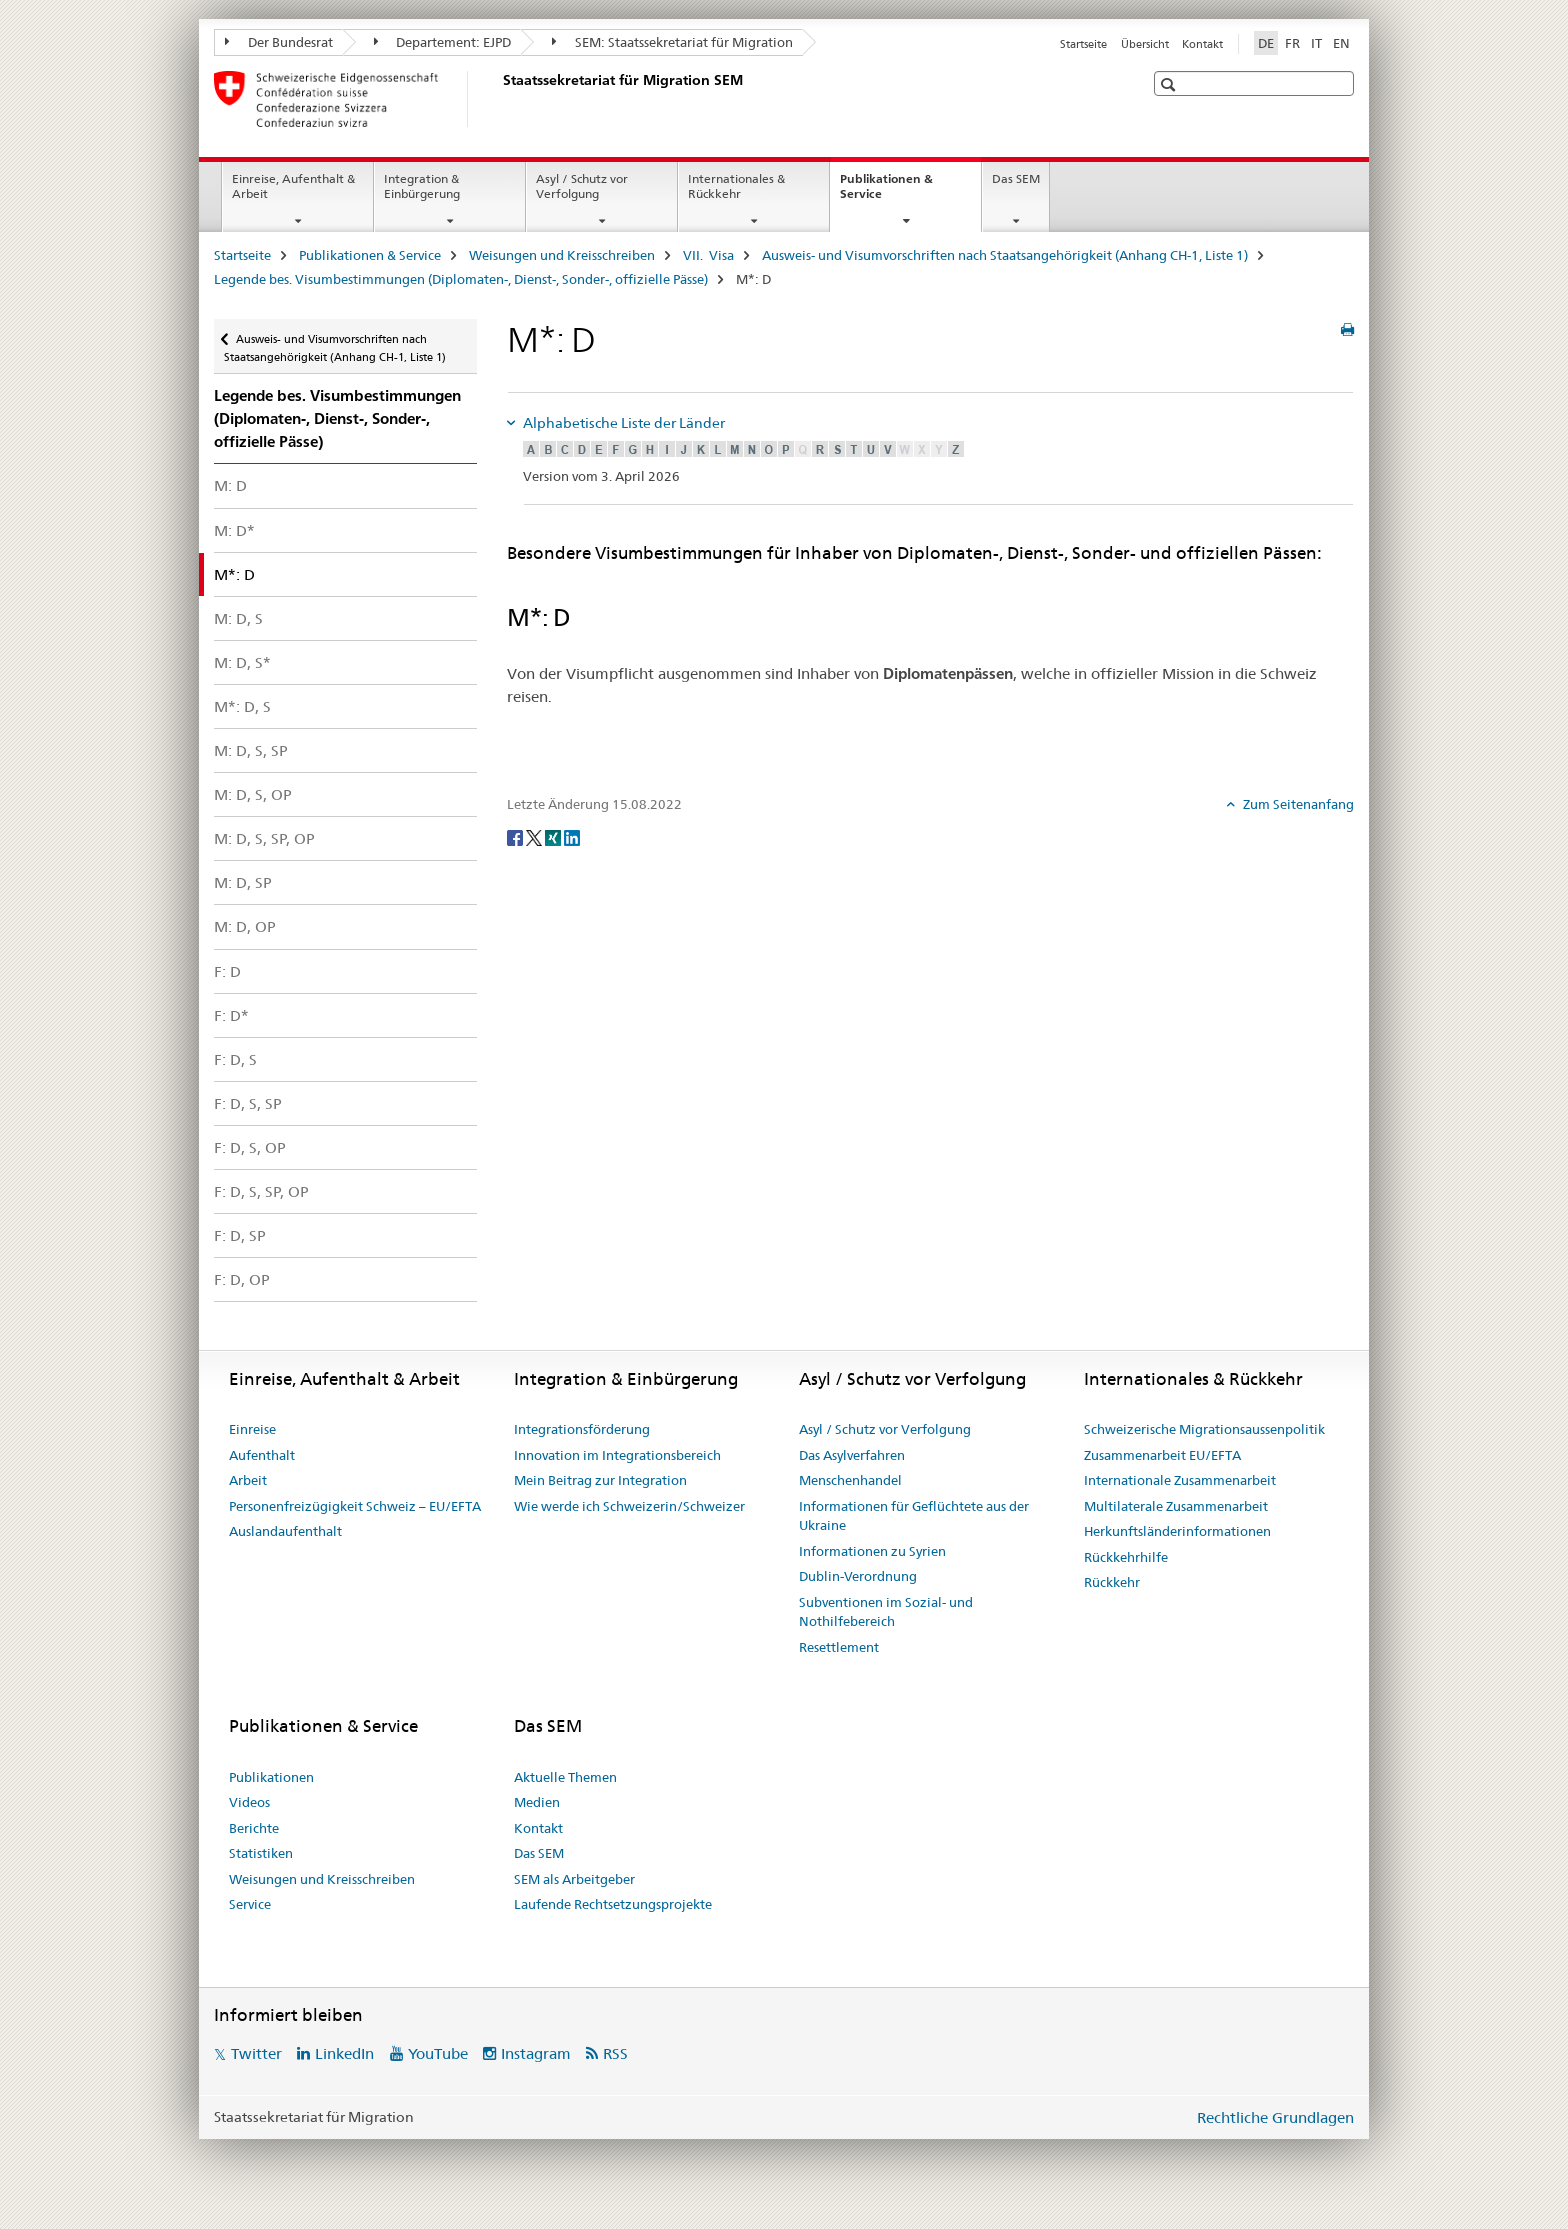 The height and width of the screenshot is (2229, 1568). I want to click on Einreise, so click(252, 1429).